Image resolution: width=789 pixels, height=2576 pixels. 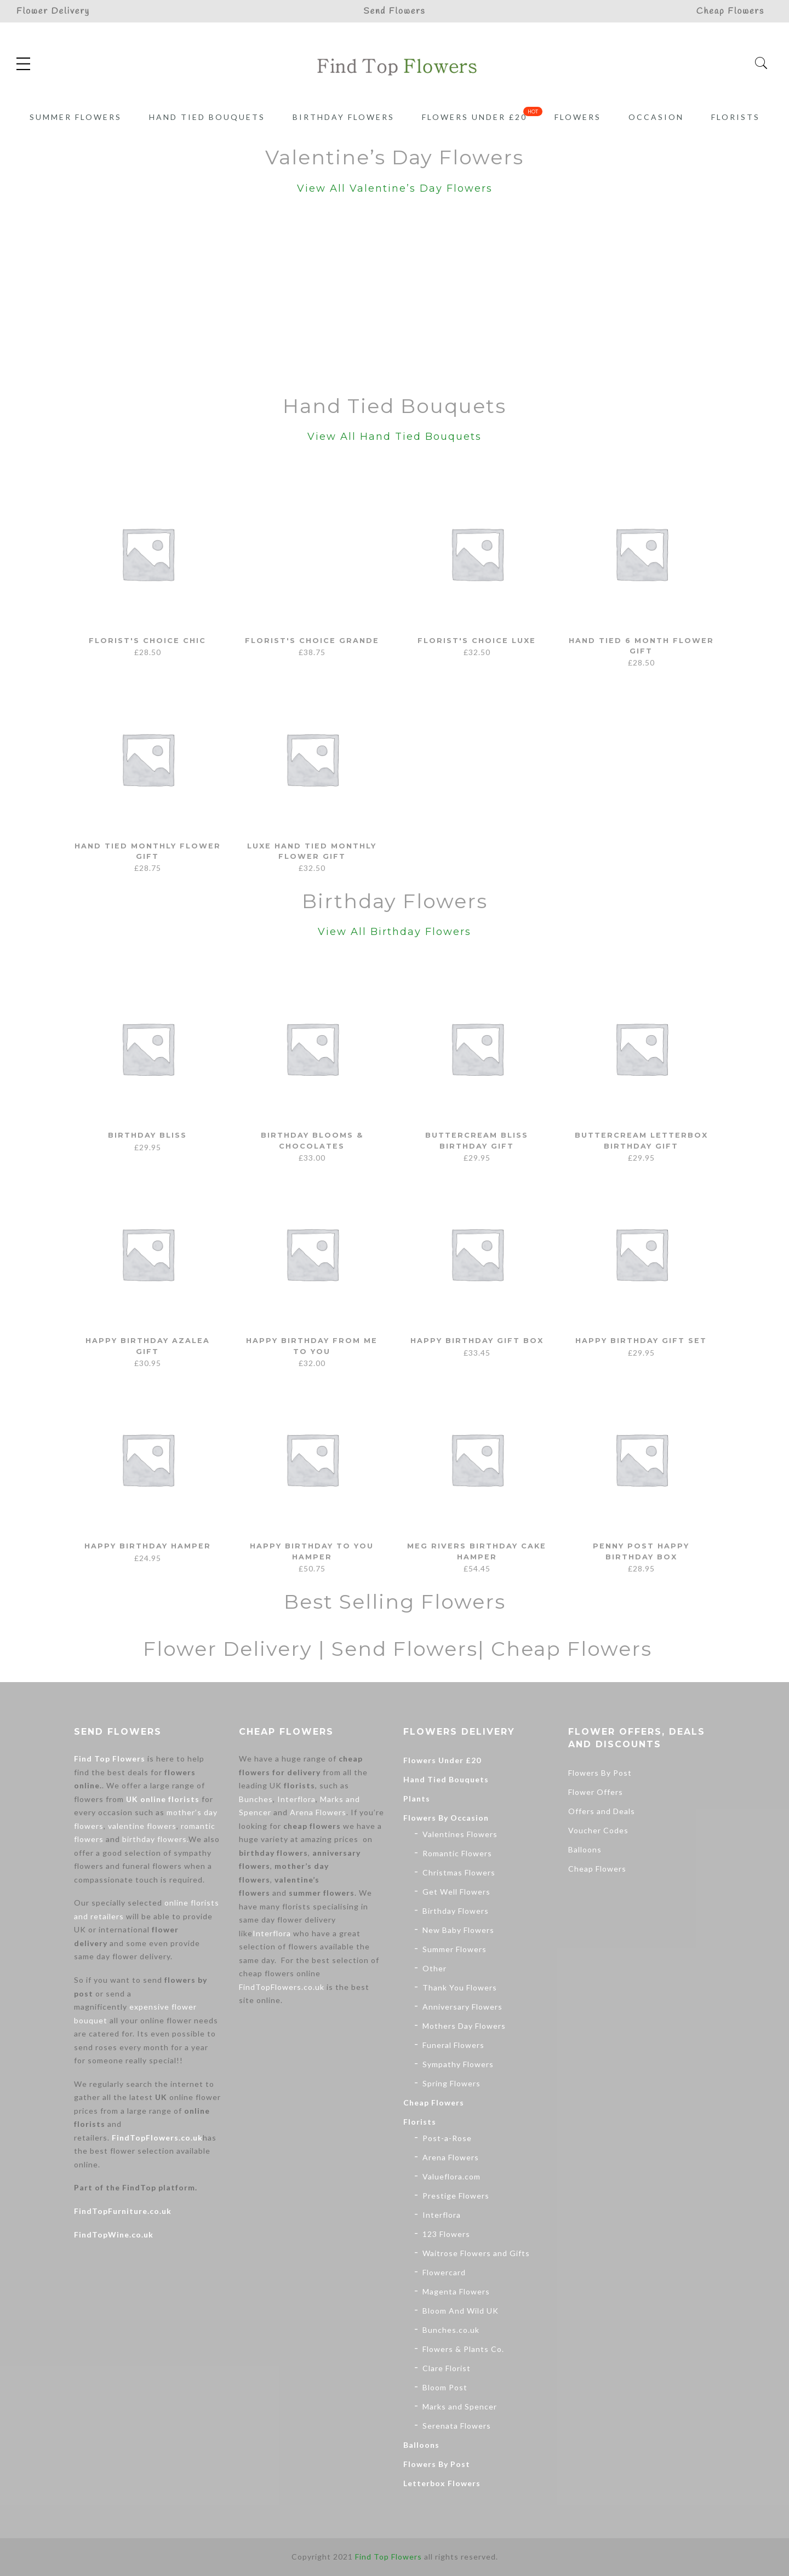 What do you see at coordinates (595, 1792) in the screenshot?
I see `Flower Offers` at bounding box center [595, 1792].